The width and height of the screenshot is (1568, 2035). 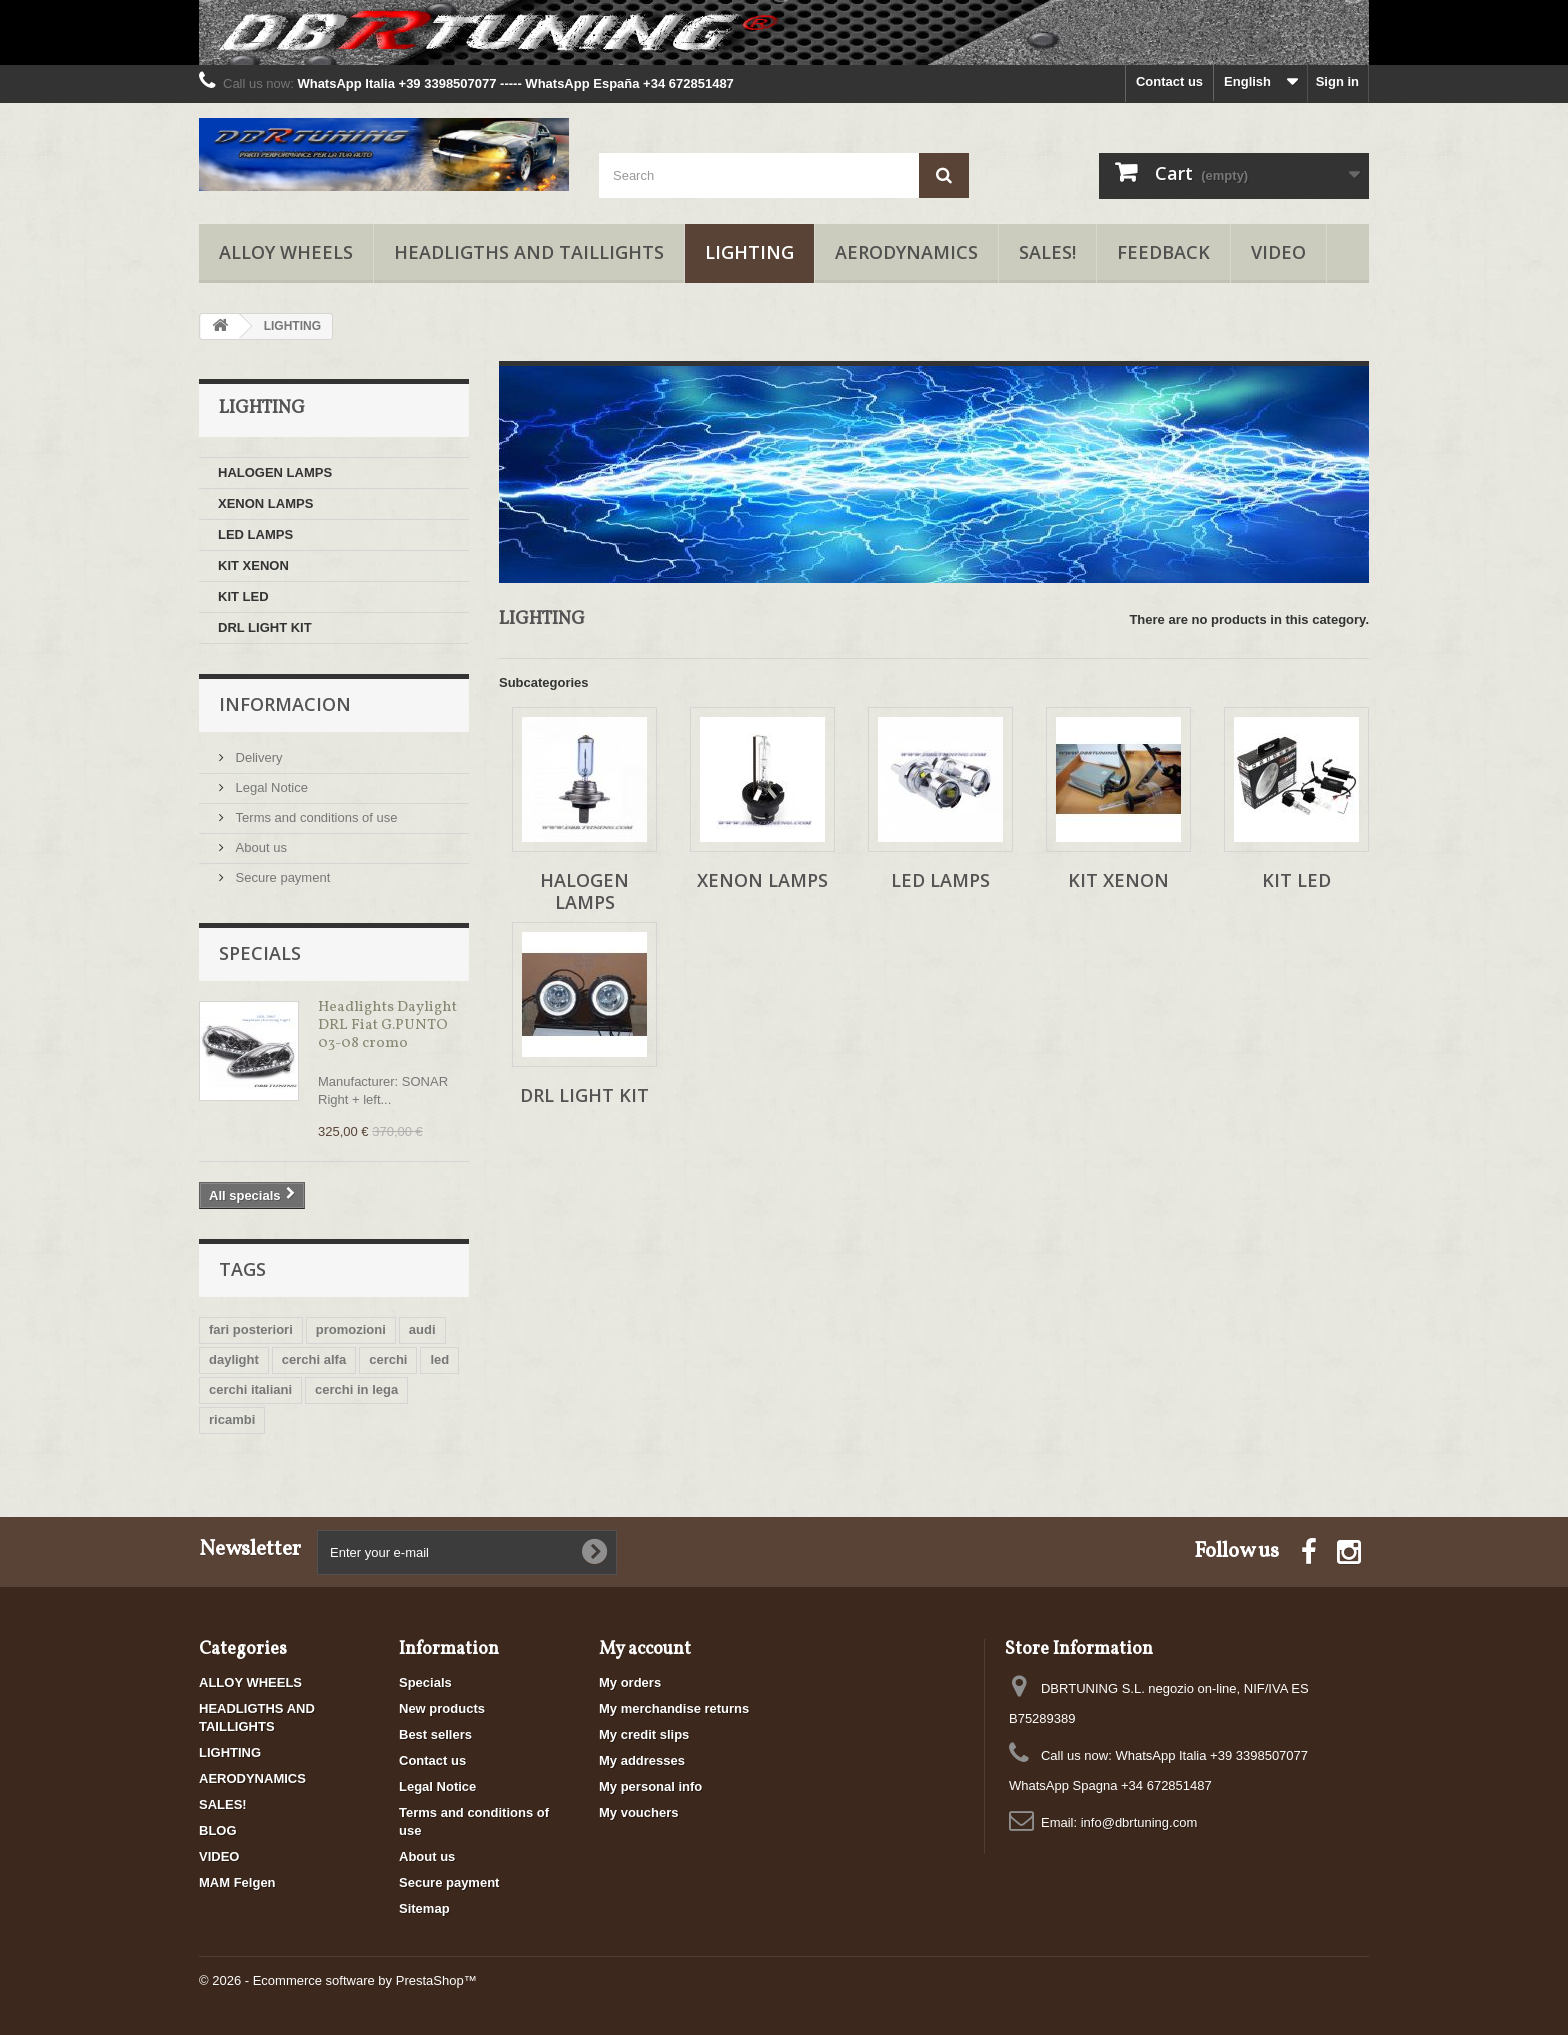 What do you see at coordinates (1047, 252) in the screenshot?
I see `SALES!` at bounding box center [1047, 252].